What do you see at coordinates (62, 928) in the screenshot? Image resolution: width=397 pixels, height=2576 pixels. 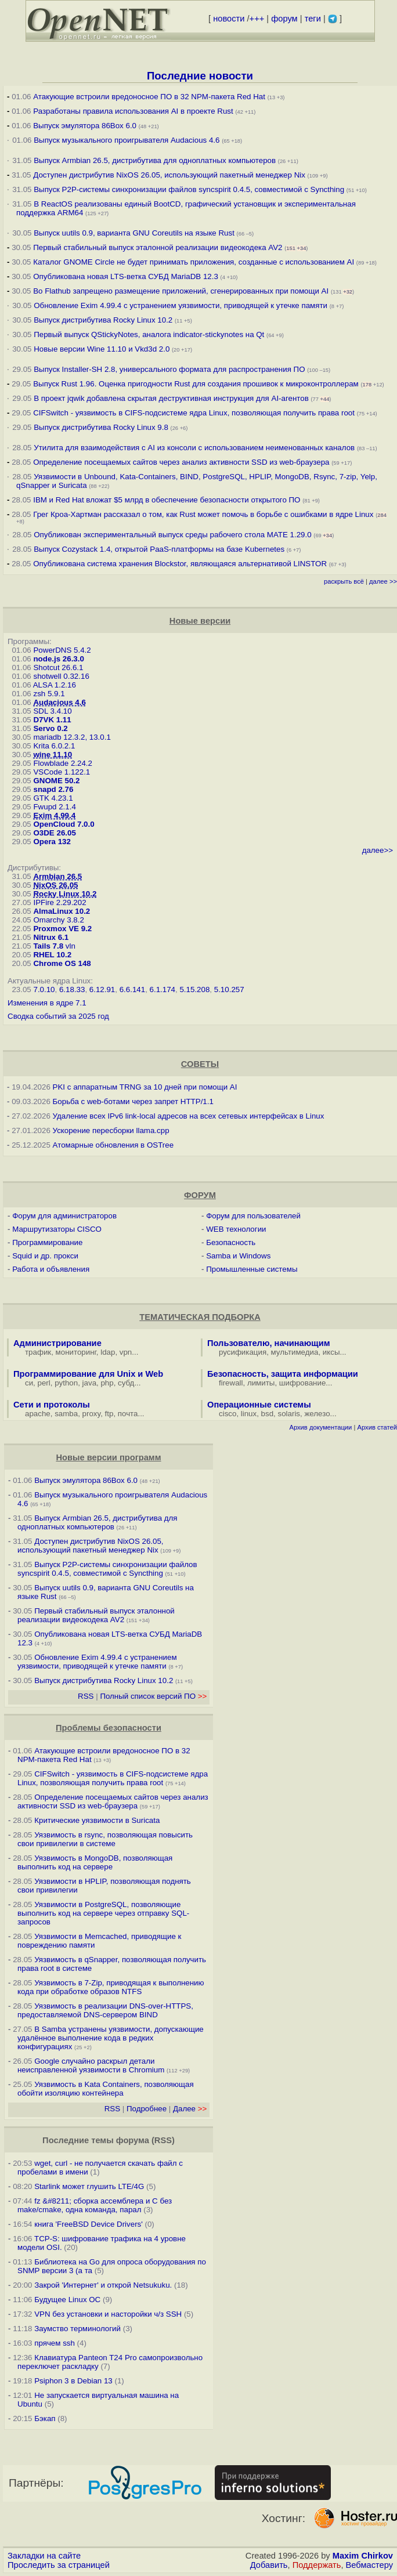 I see `Proxmox VE 9.2` at bounding box center [62, 928].